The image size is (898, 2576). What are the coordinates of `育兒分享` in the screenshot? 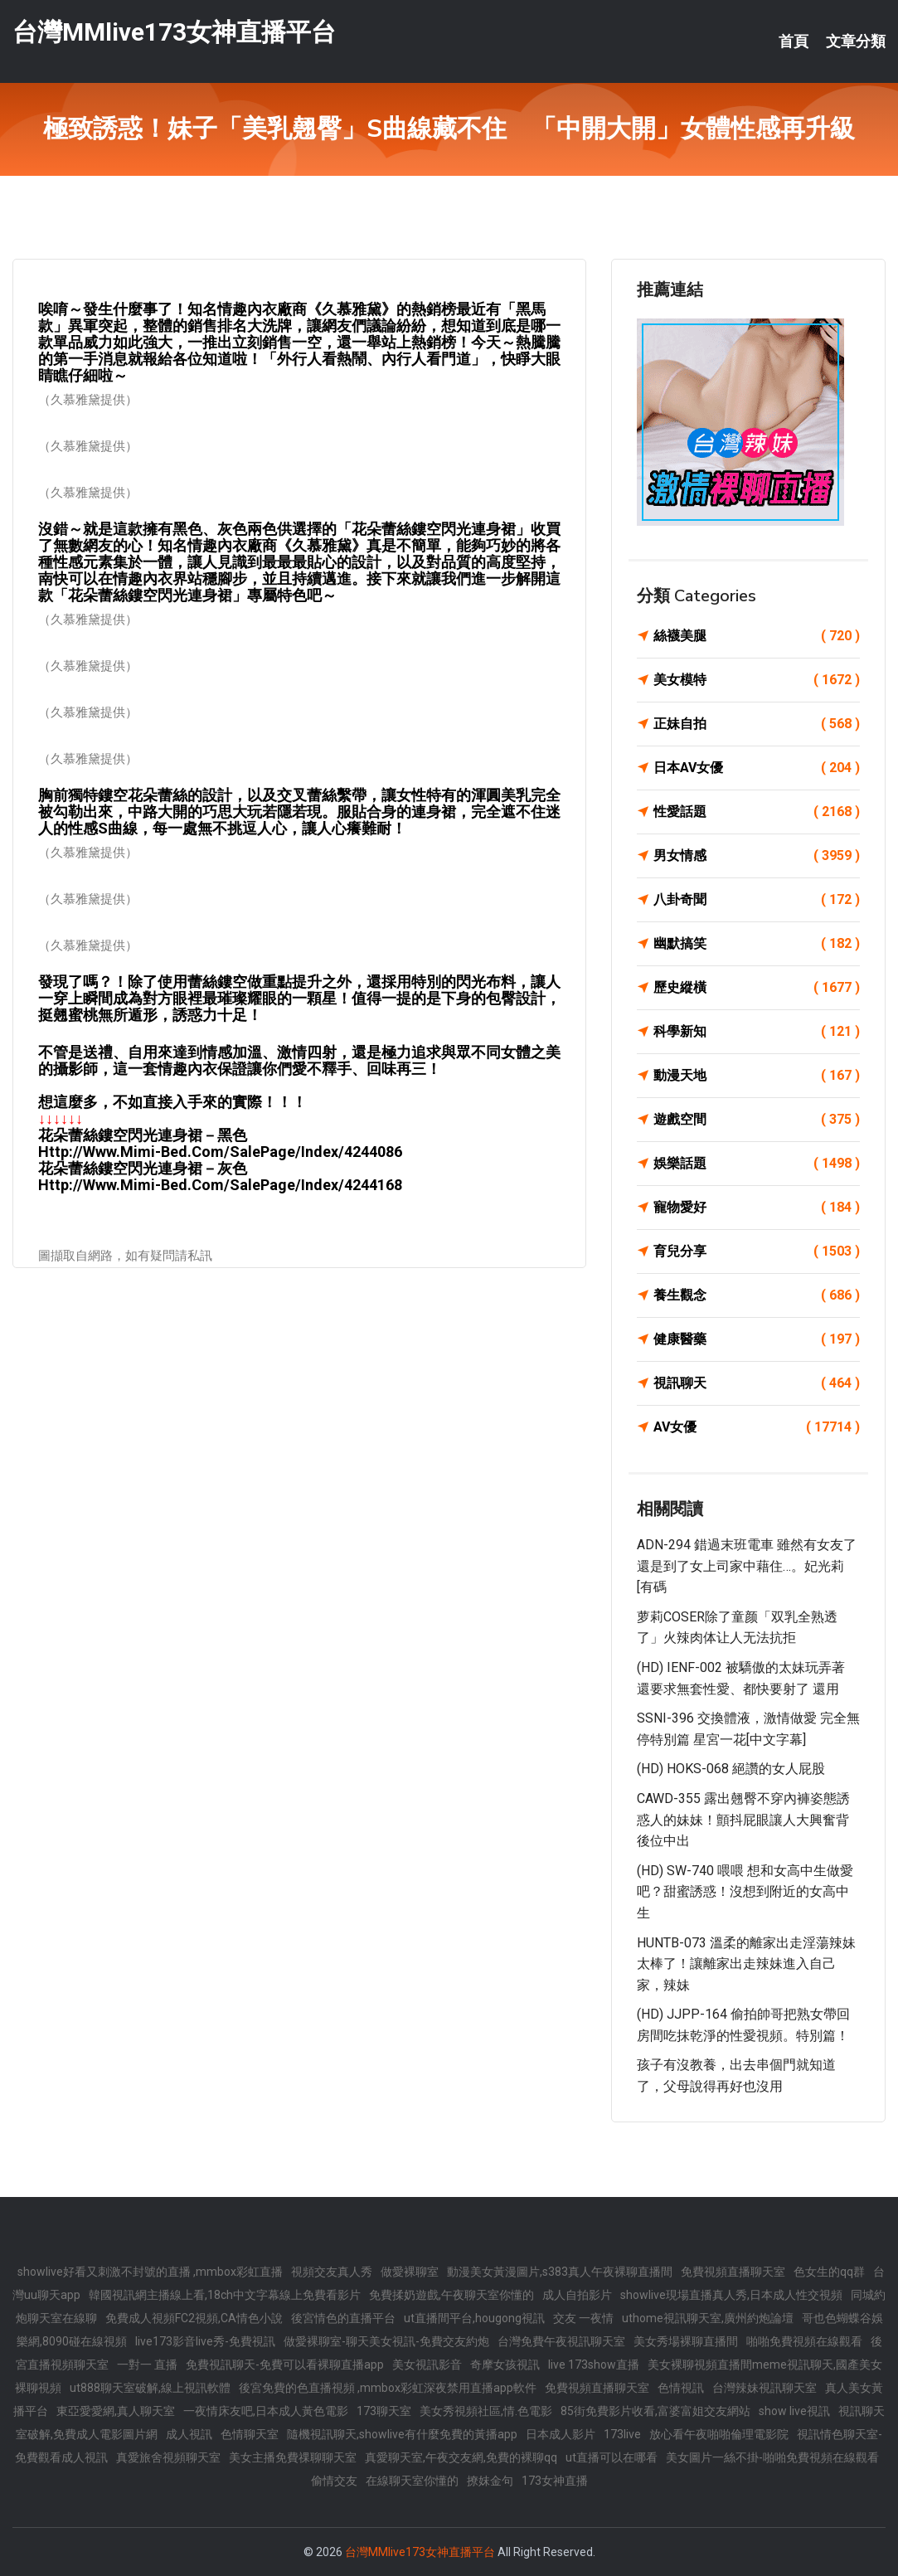 It's located at (756, 1251).